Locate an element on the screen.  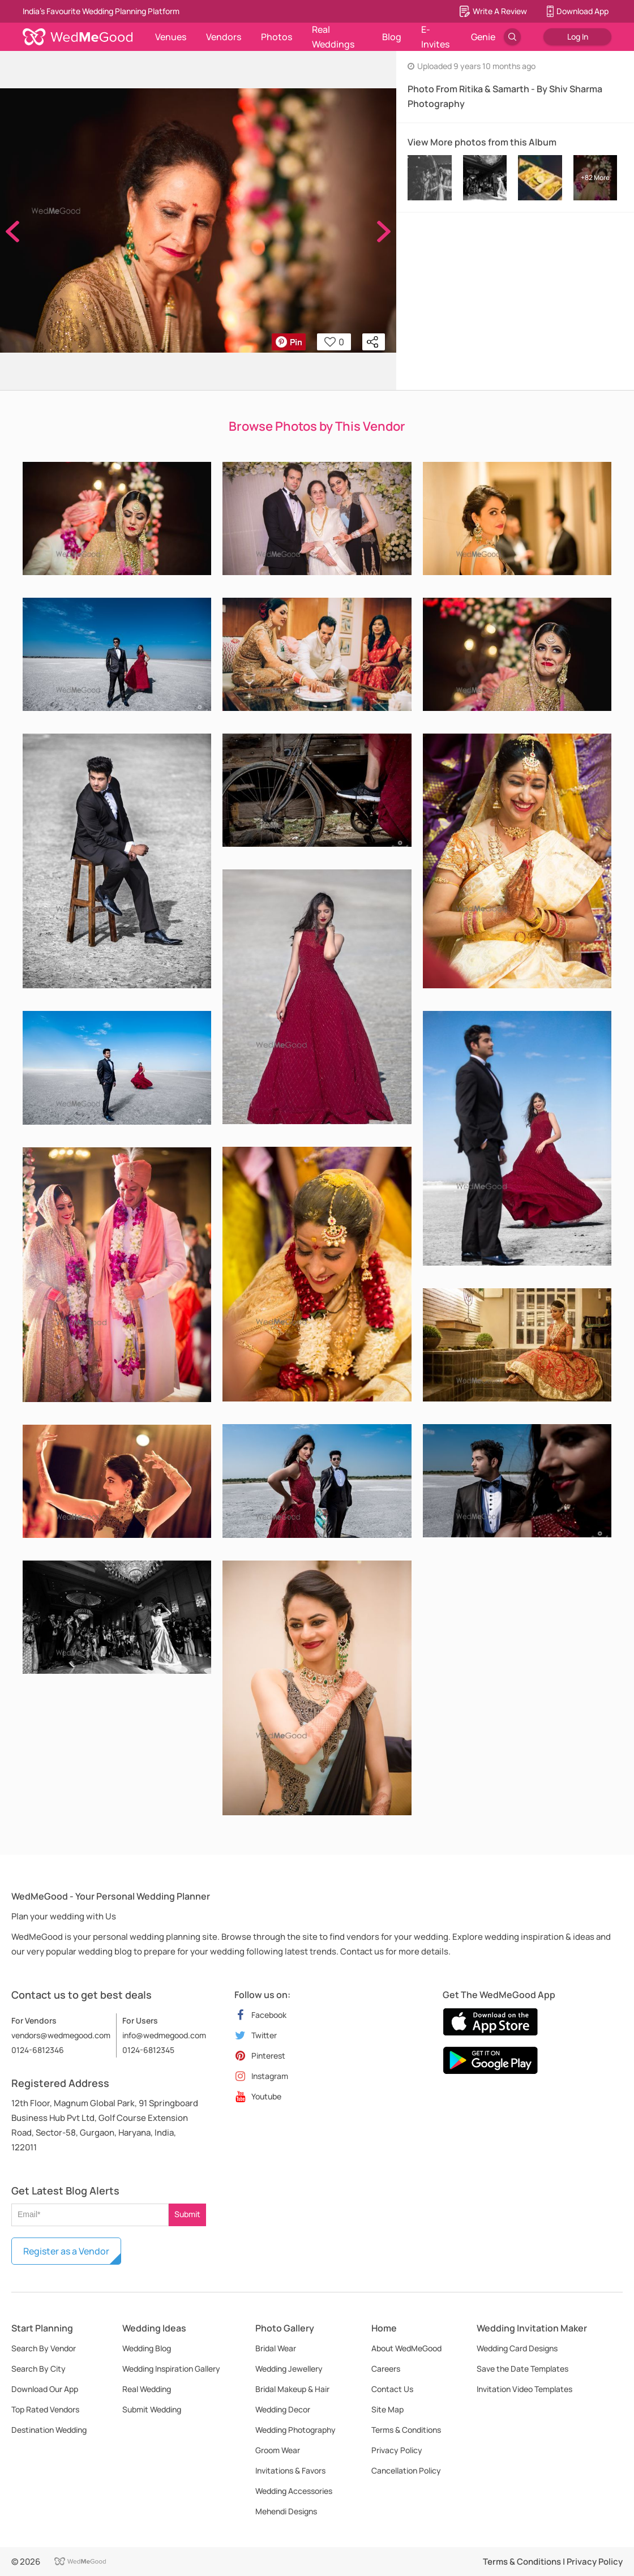
About WedMeGood is located at coordinates (406, 2348).